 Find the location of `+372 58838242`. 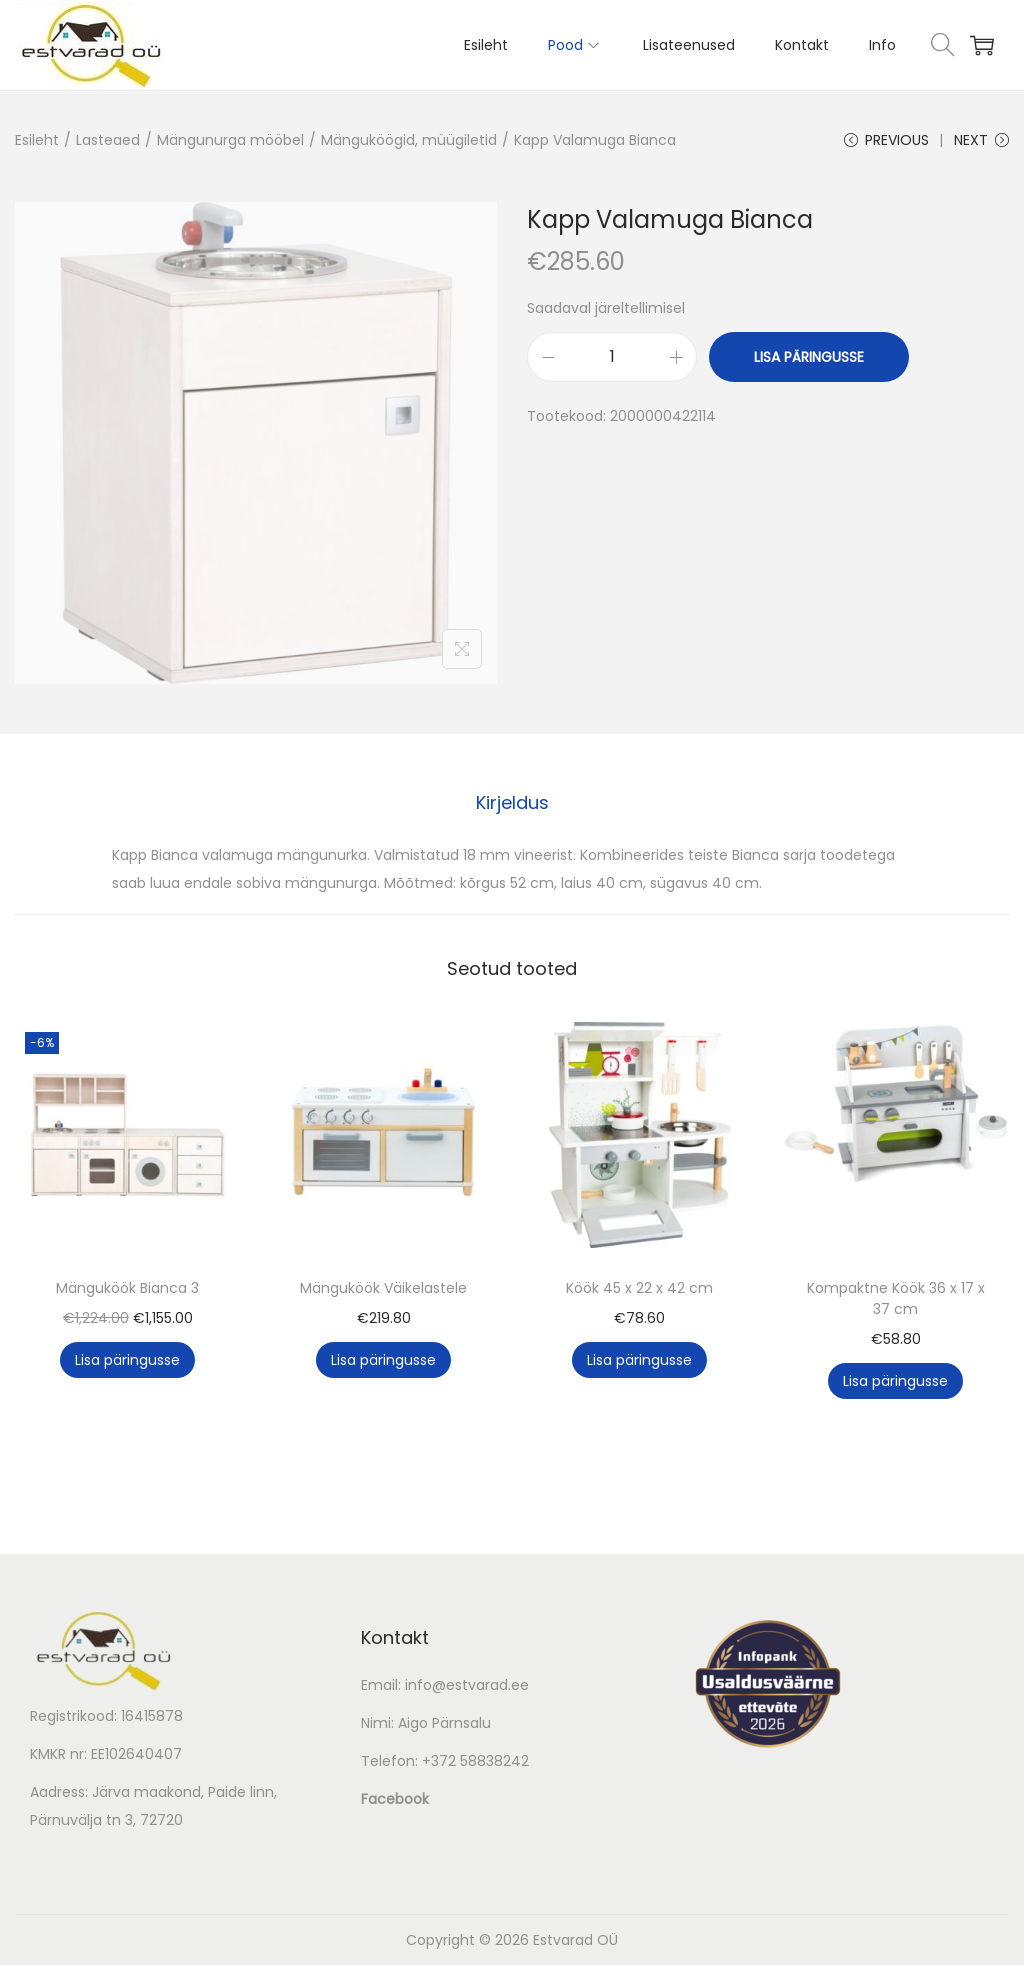

+372 58838242 is located at coordinates (475, 1762).